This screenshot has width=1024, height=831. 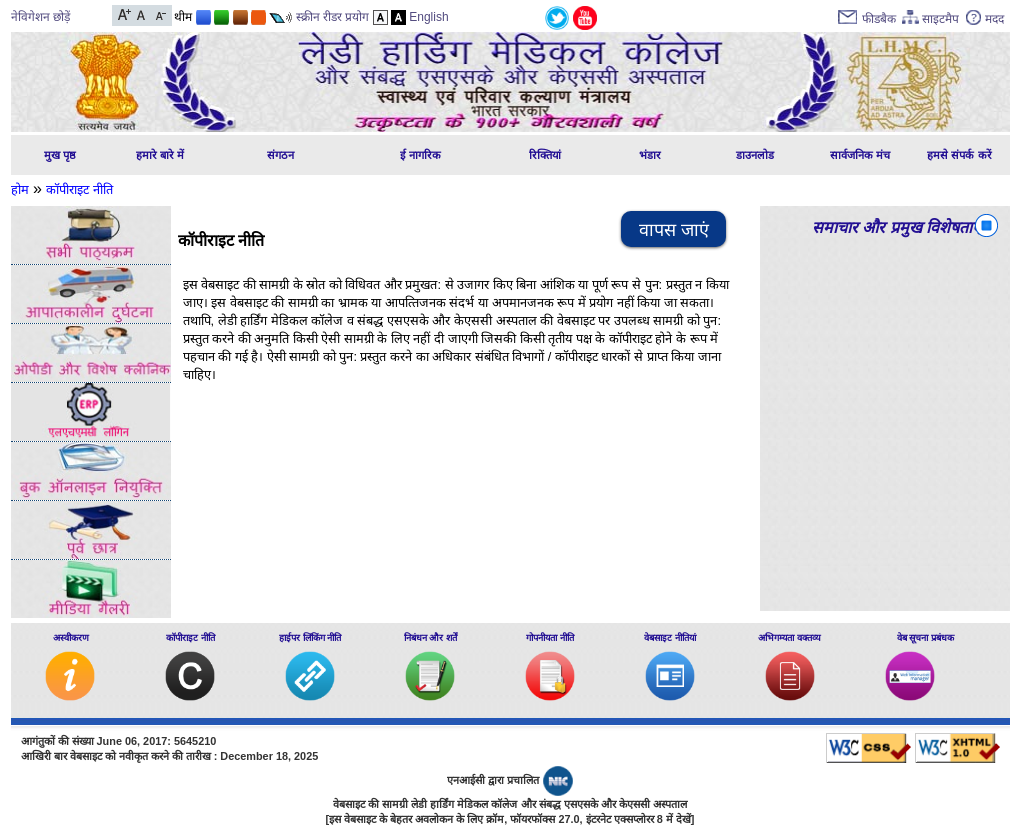 What do you see at coordinates (545, 155) in the screenshot?
I see `रिक्तियां` at bounding box center [545, 155].